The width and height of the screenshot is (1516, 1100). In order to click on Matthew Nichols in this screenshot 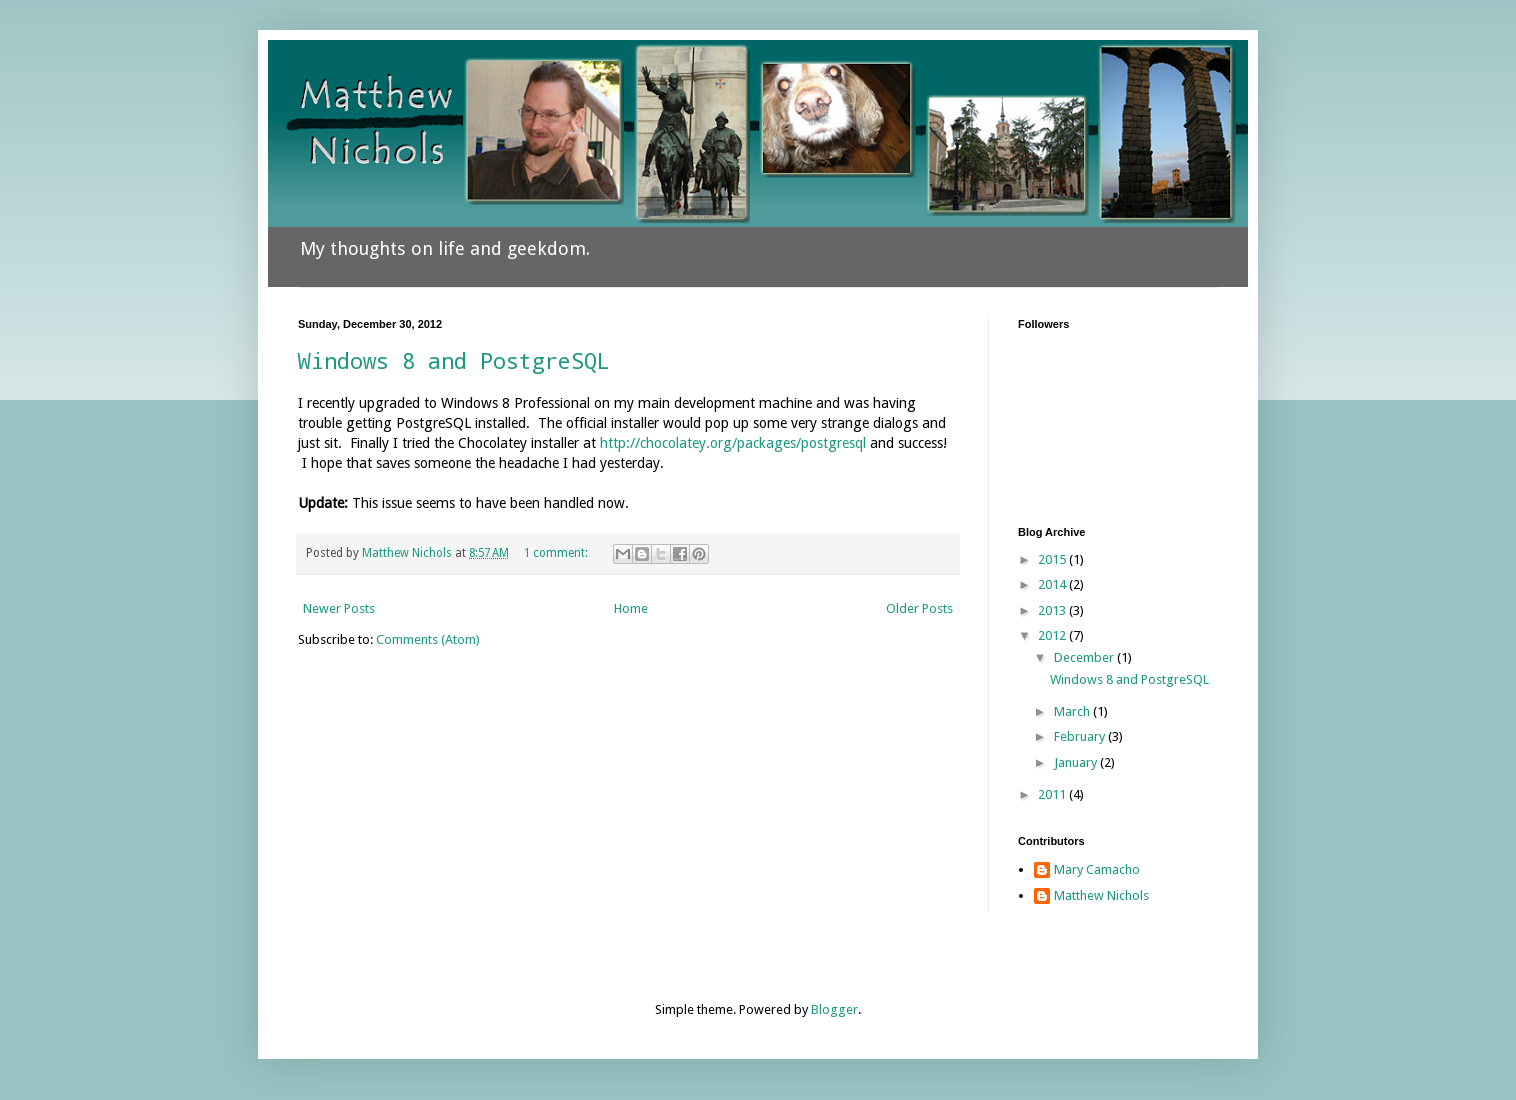, I will do `click(1101, 895)`.